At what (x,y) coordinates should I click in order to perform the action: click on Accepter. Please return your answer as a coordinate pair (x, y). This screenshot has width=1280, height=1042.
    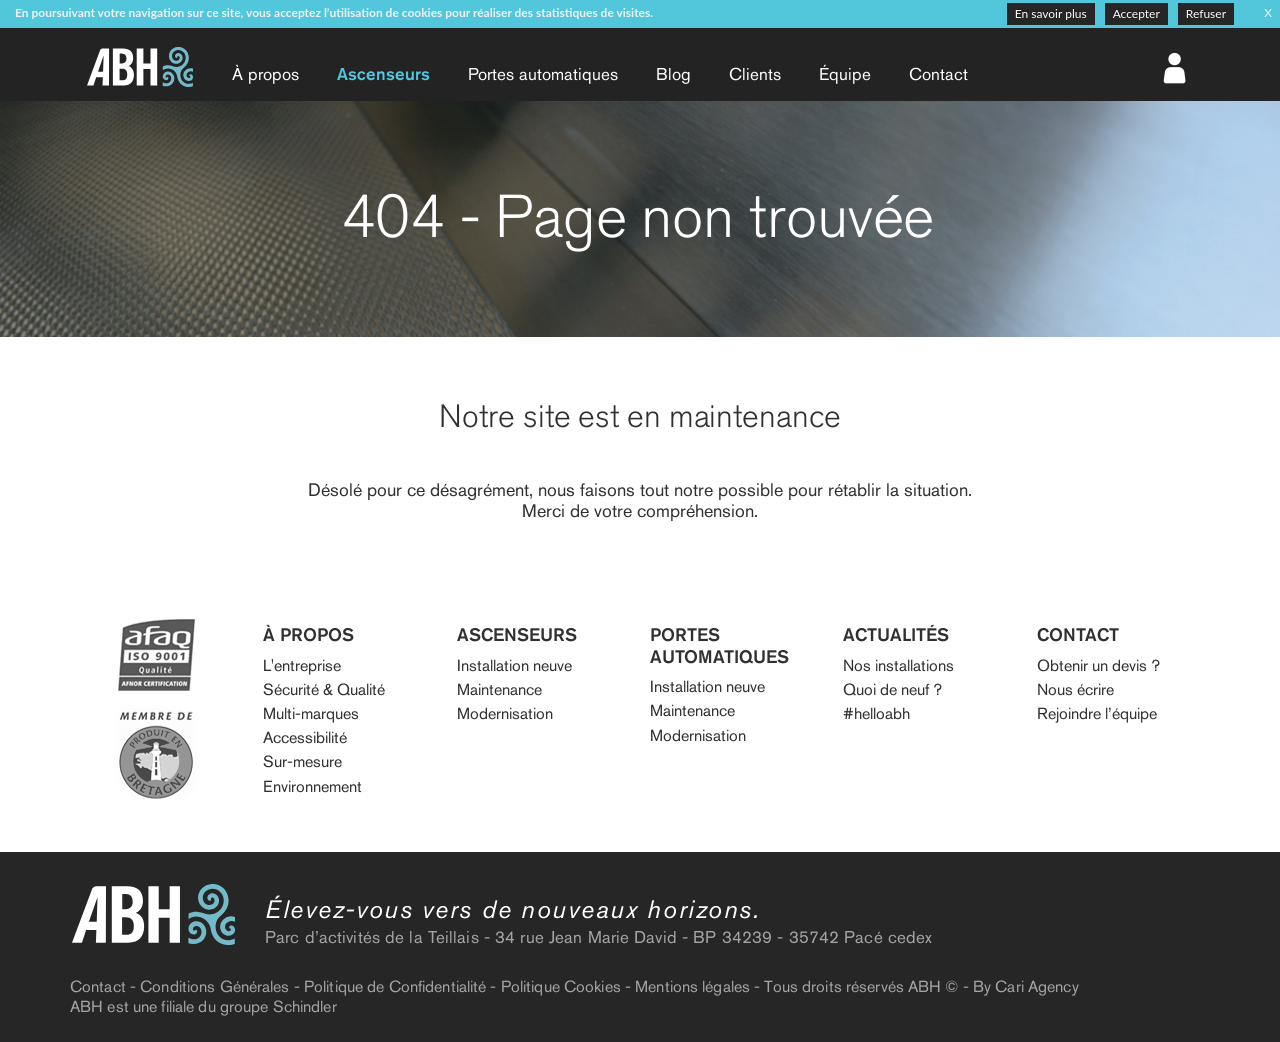
    Looking at the image, I should click on (1136, 13).